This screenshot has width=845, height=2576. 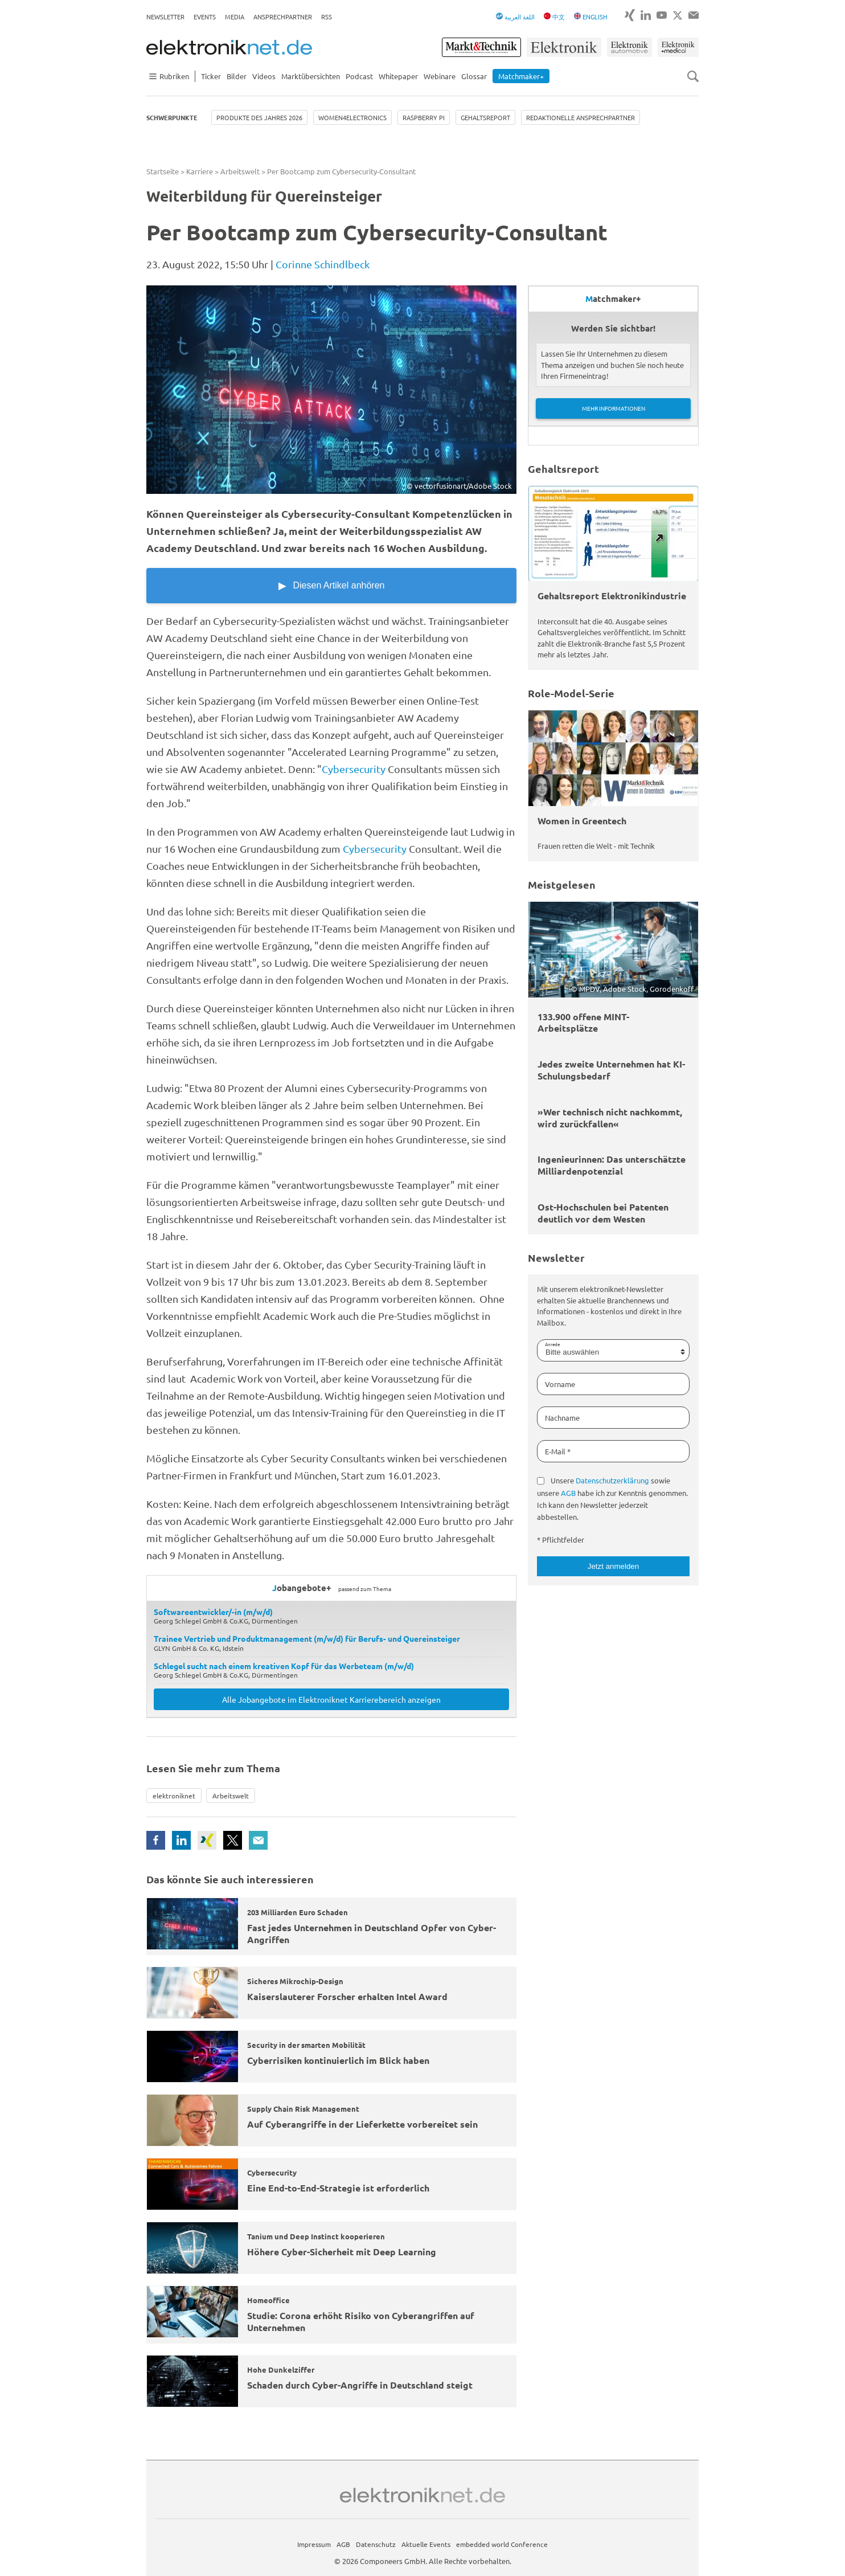 I want to click on Startseite, so click(x=162, y=171).